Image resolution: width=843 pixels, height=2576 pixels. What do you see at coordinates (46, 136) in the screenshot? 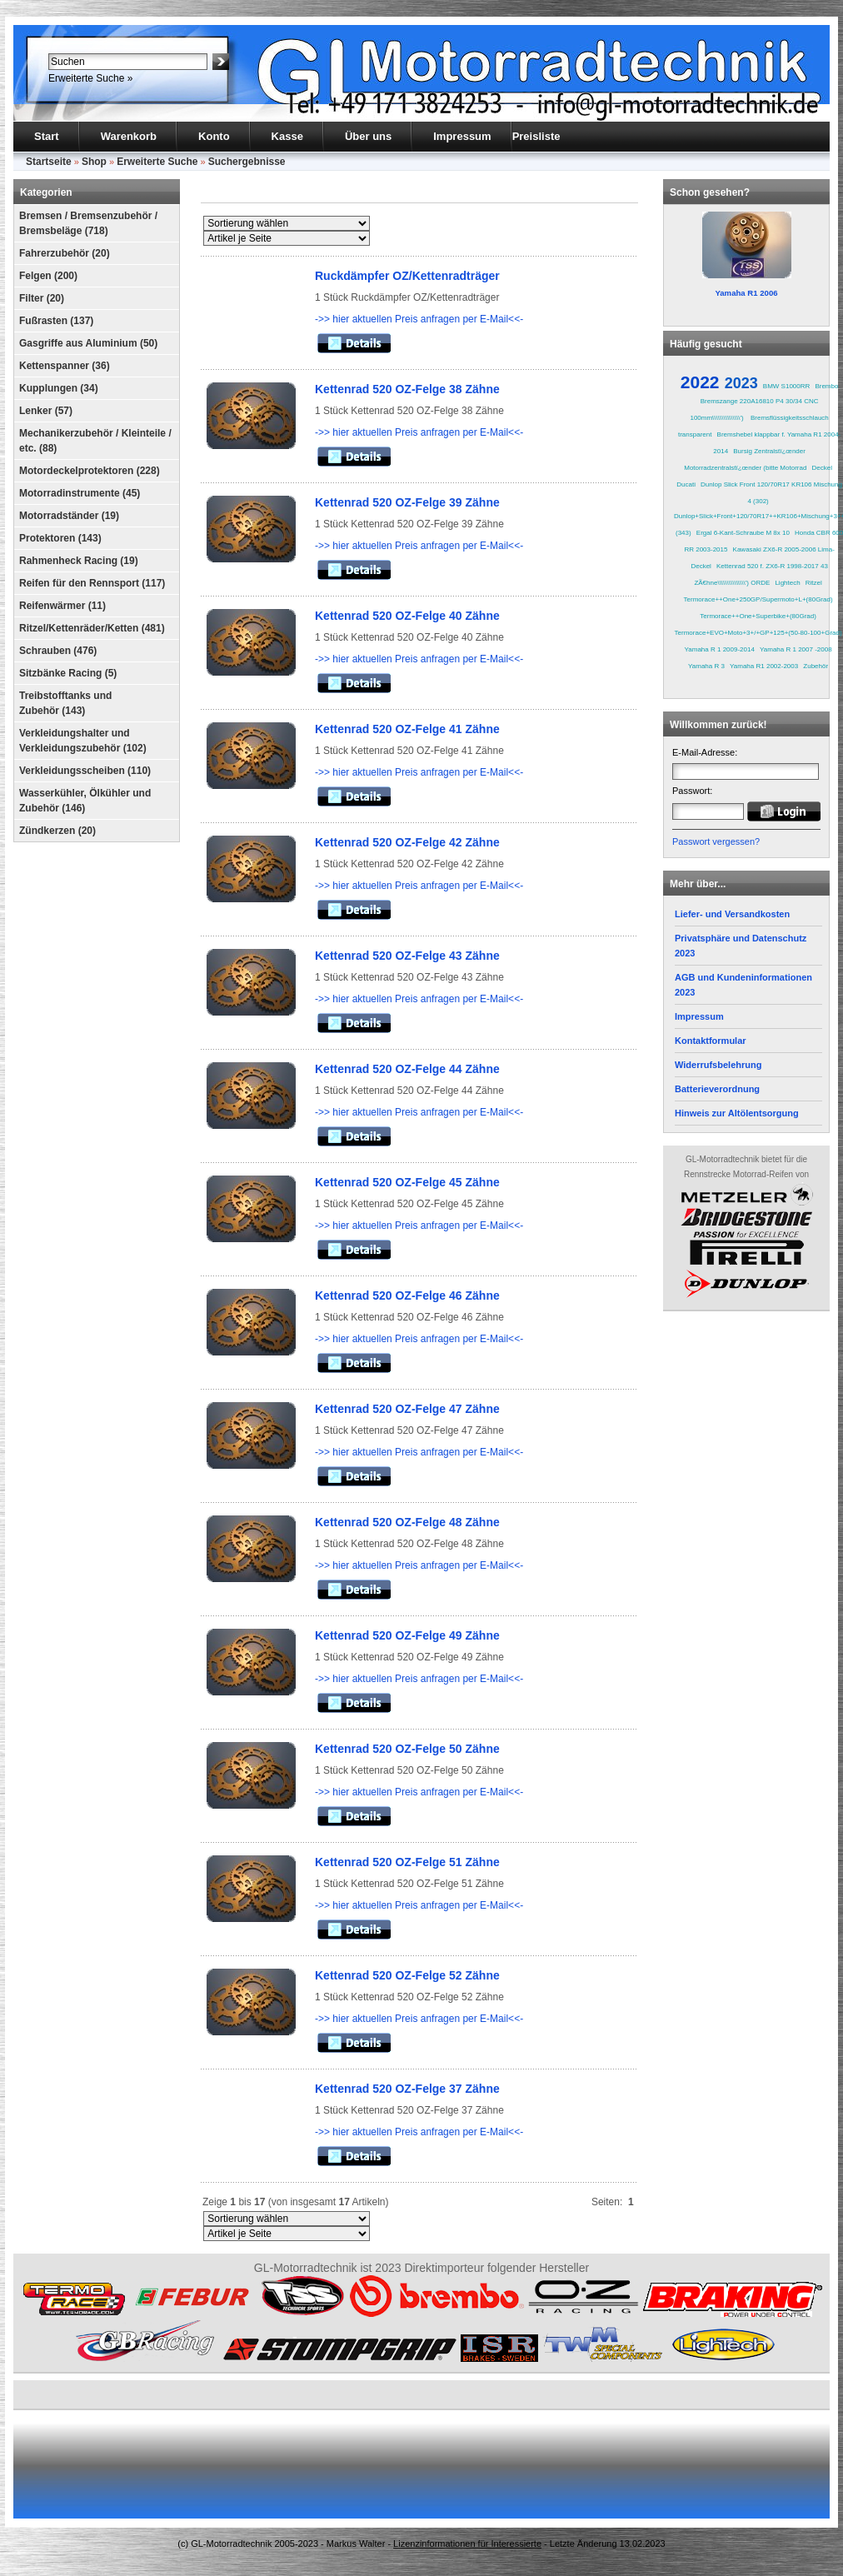
I see `Start` at bounding box center [46, 136].